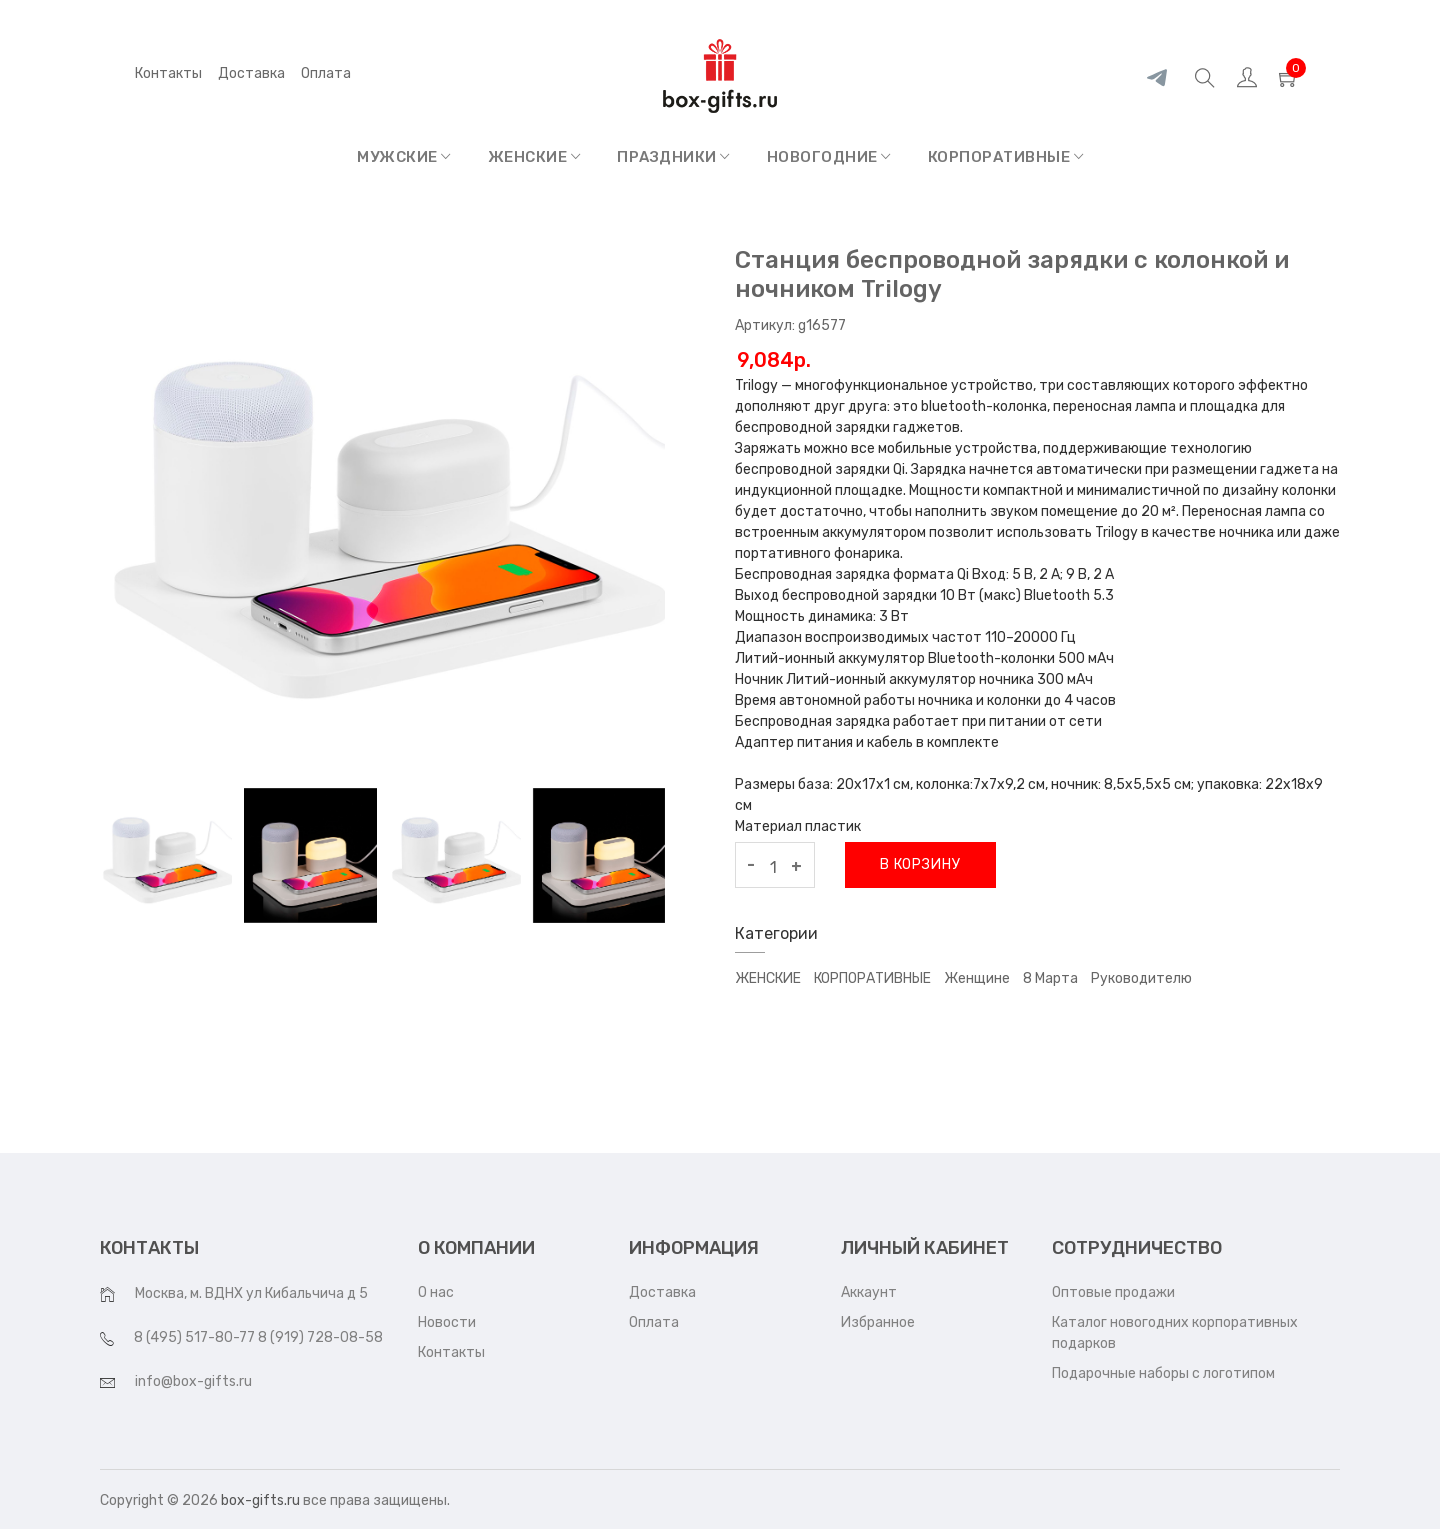 The image size is (1440, 1529). I want to click on Оптовые продажи, so click(1113, 1292).